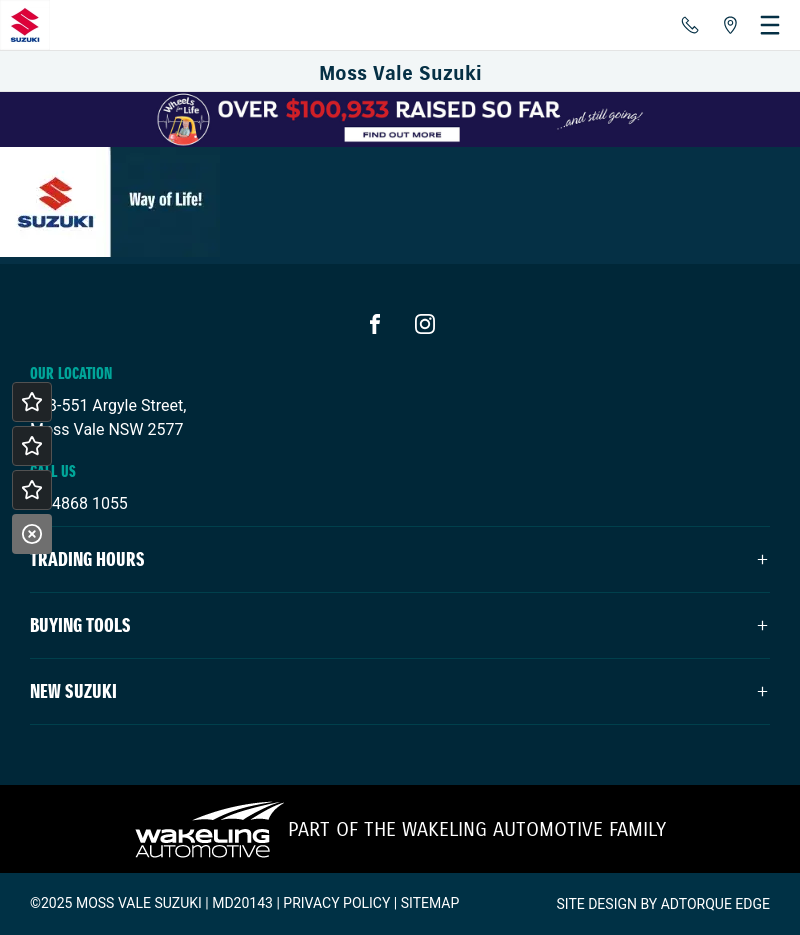 This screenshot has height=935, width=800. Describe the element at coordinates (336, 903) in the screenshot. I see `Privacy Policy` at that location.